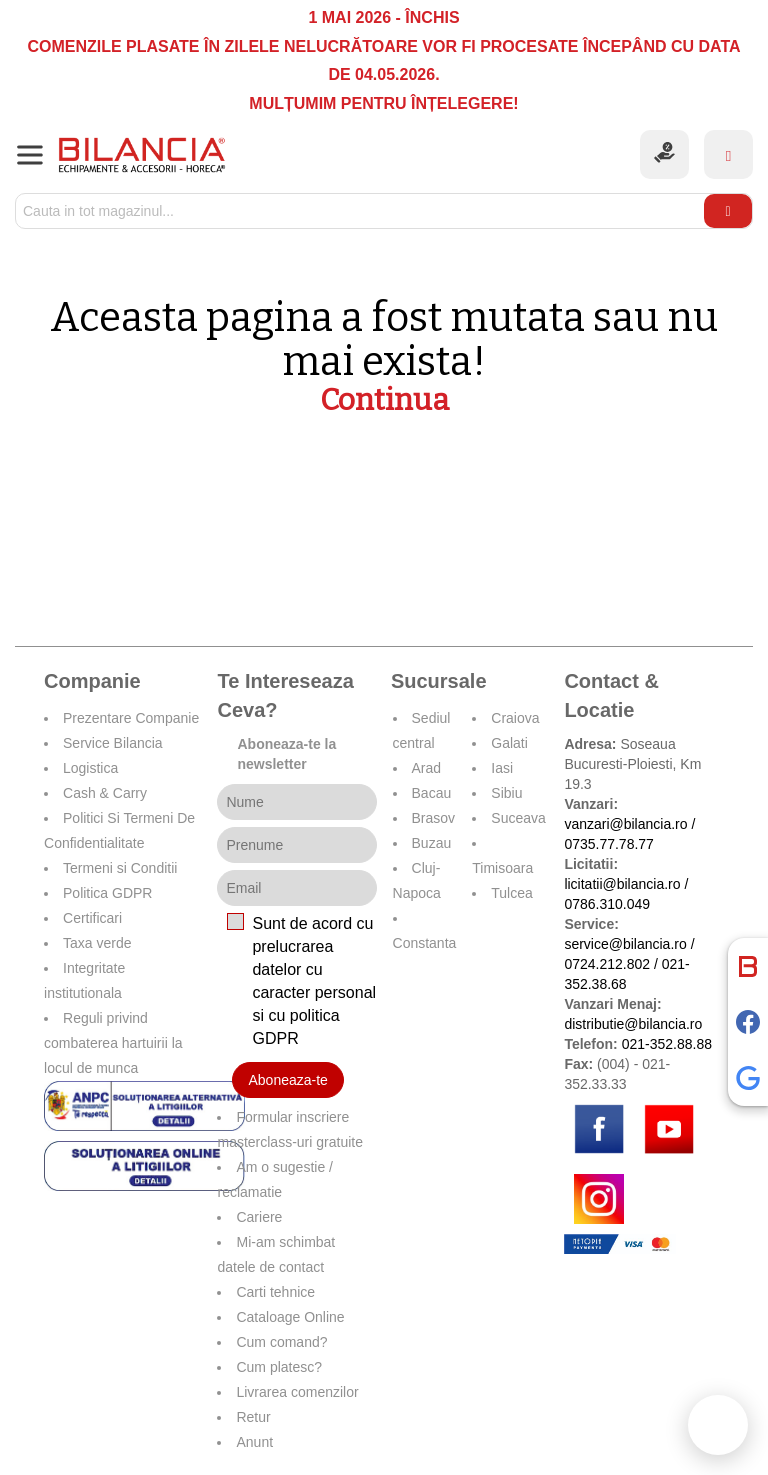  I want to click on Cataloage Online, so click(290, 1317).